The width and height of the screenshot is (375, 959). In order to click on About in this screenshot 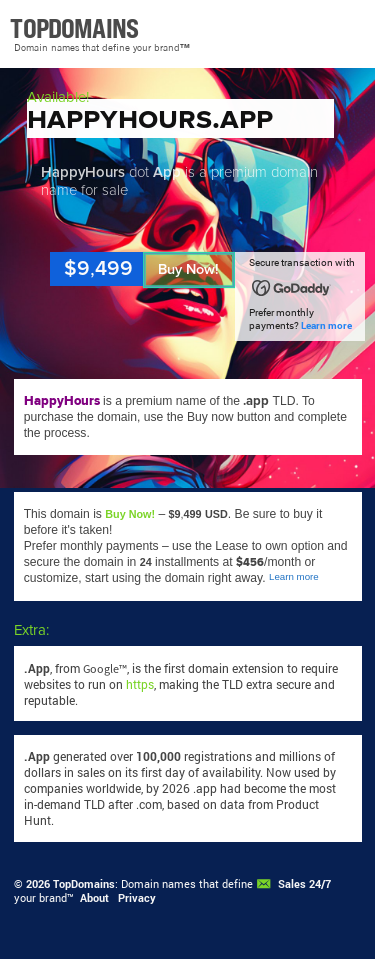, I will do `click(94, 898)`.